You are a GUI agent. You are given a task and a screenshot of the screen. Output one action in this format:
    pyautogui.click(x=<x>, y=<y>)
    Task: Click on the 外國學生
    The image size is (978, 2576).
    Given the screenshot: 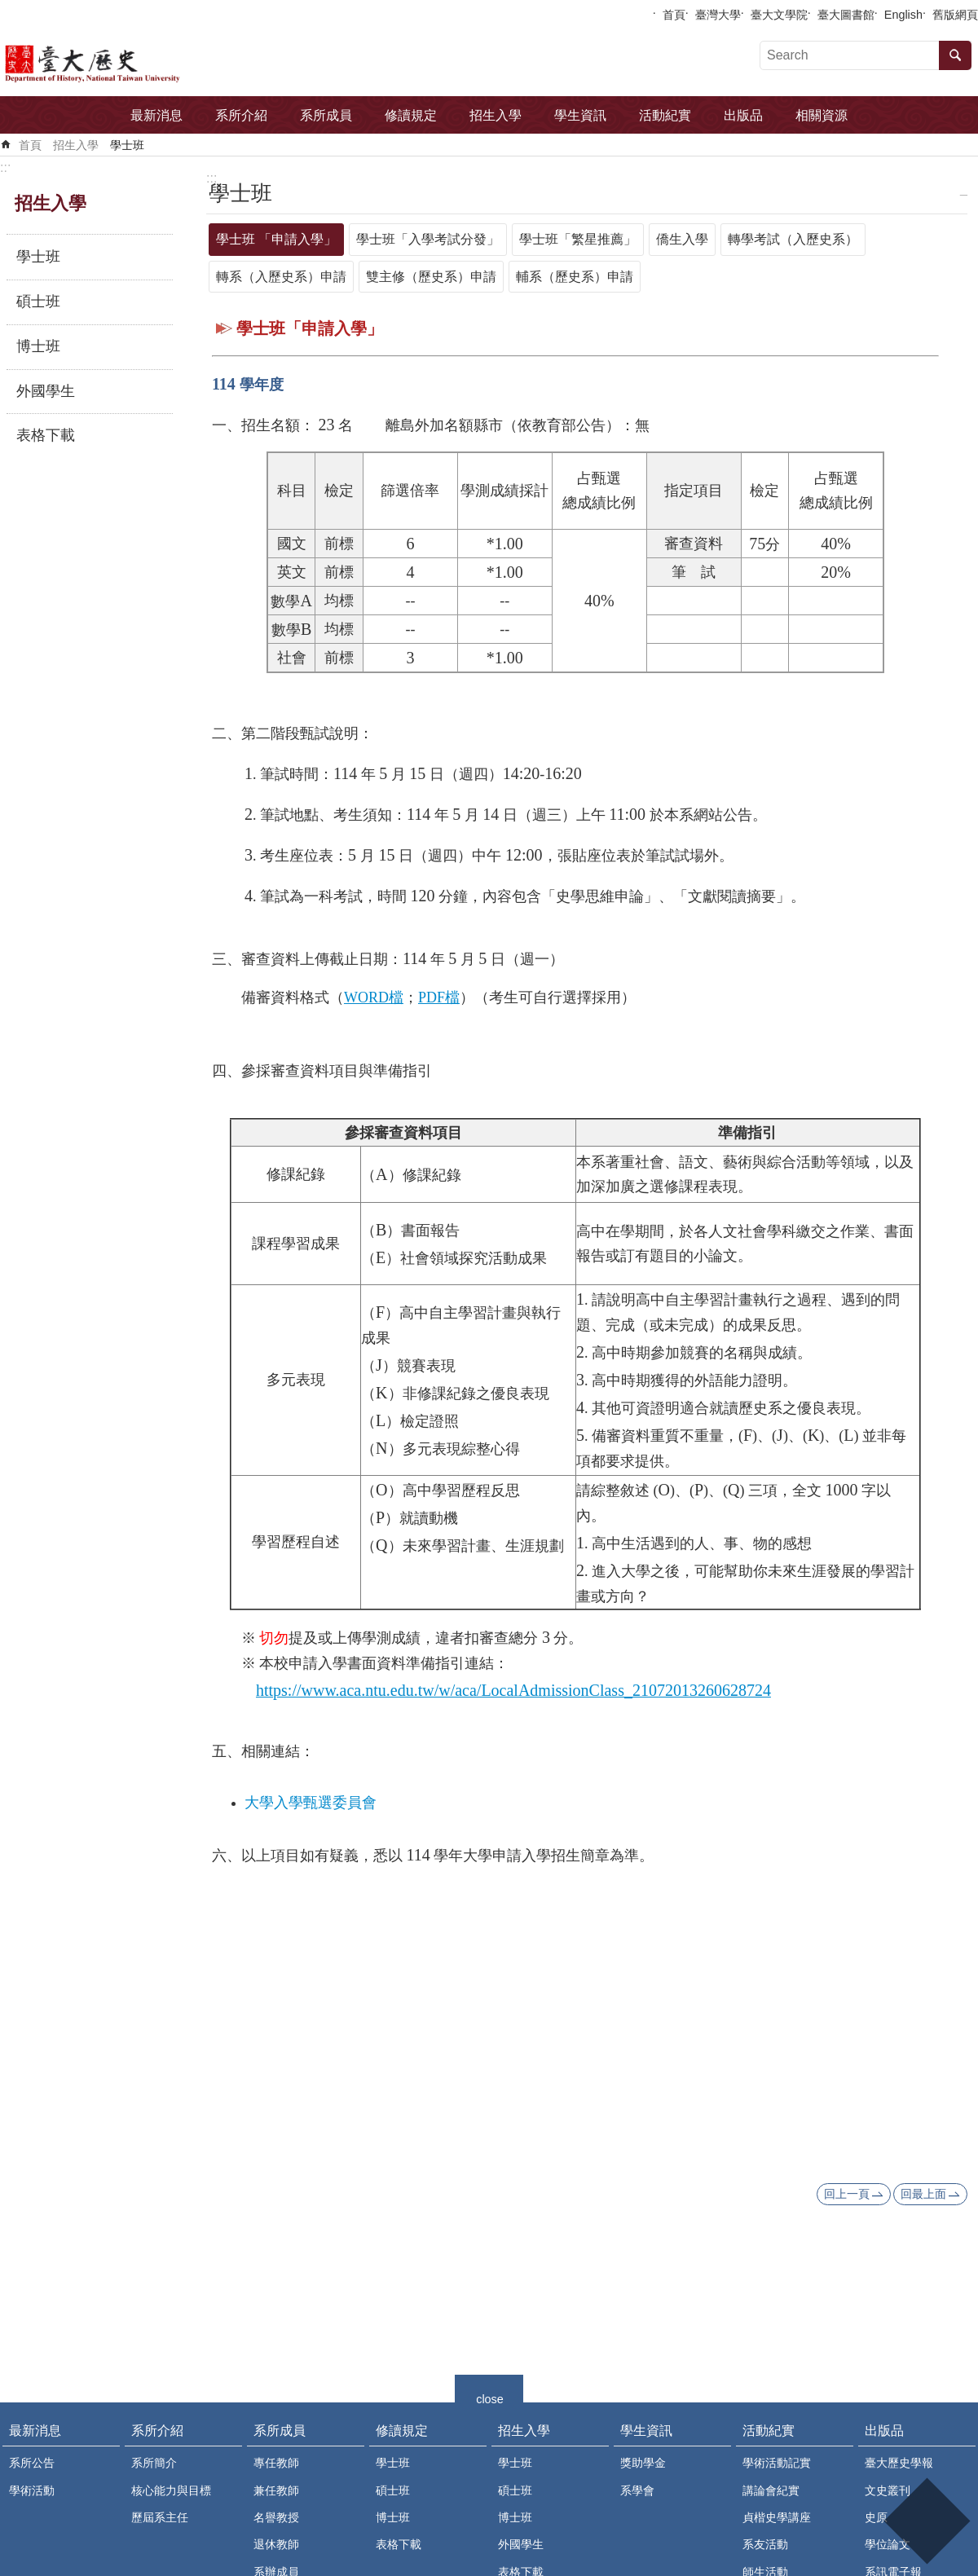 What is the action you would take?
    pyautogui.click(x=45, y=391)
    